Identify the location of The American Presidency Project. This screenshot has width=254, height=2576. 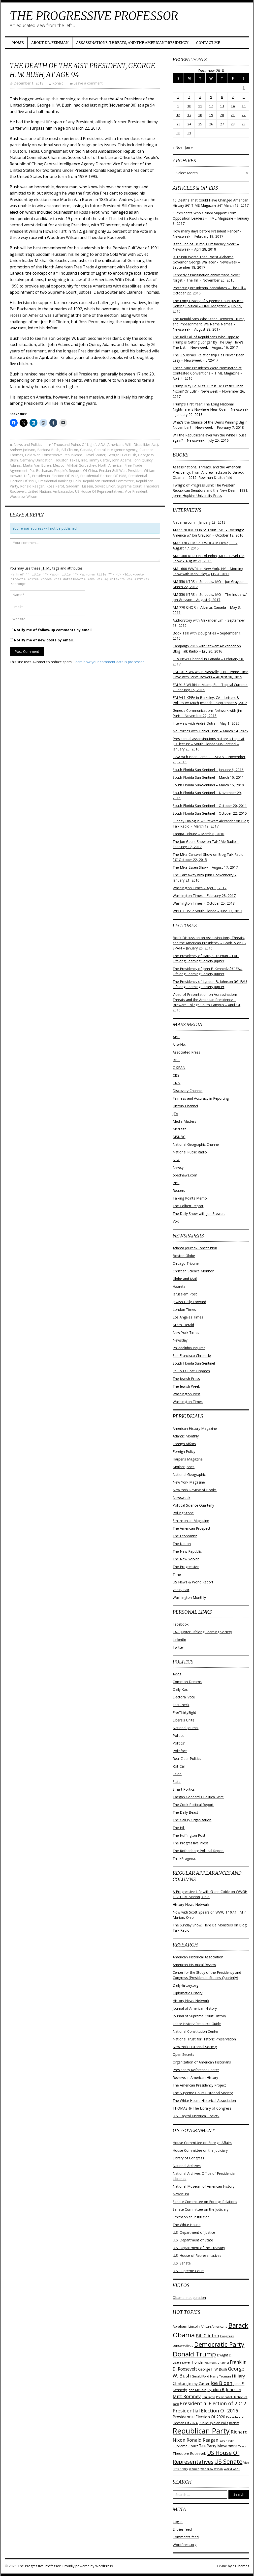
(199, 2085).